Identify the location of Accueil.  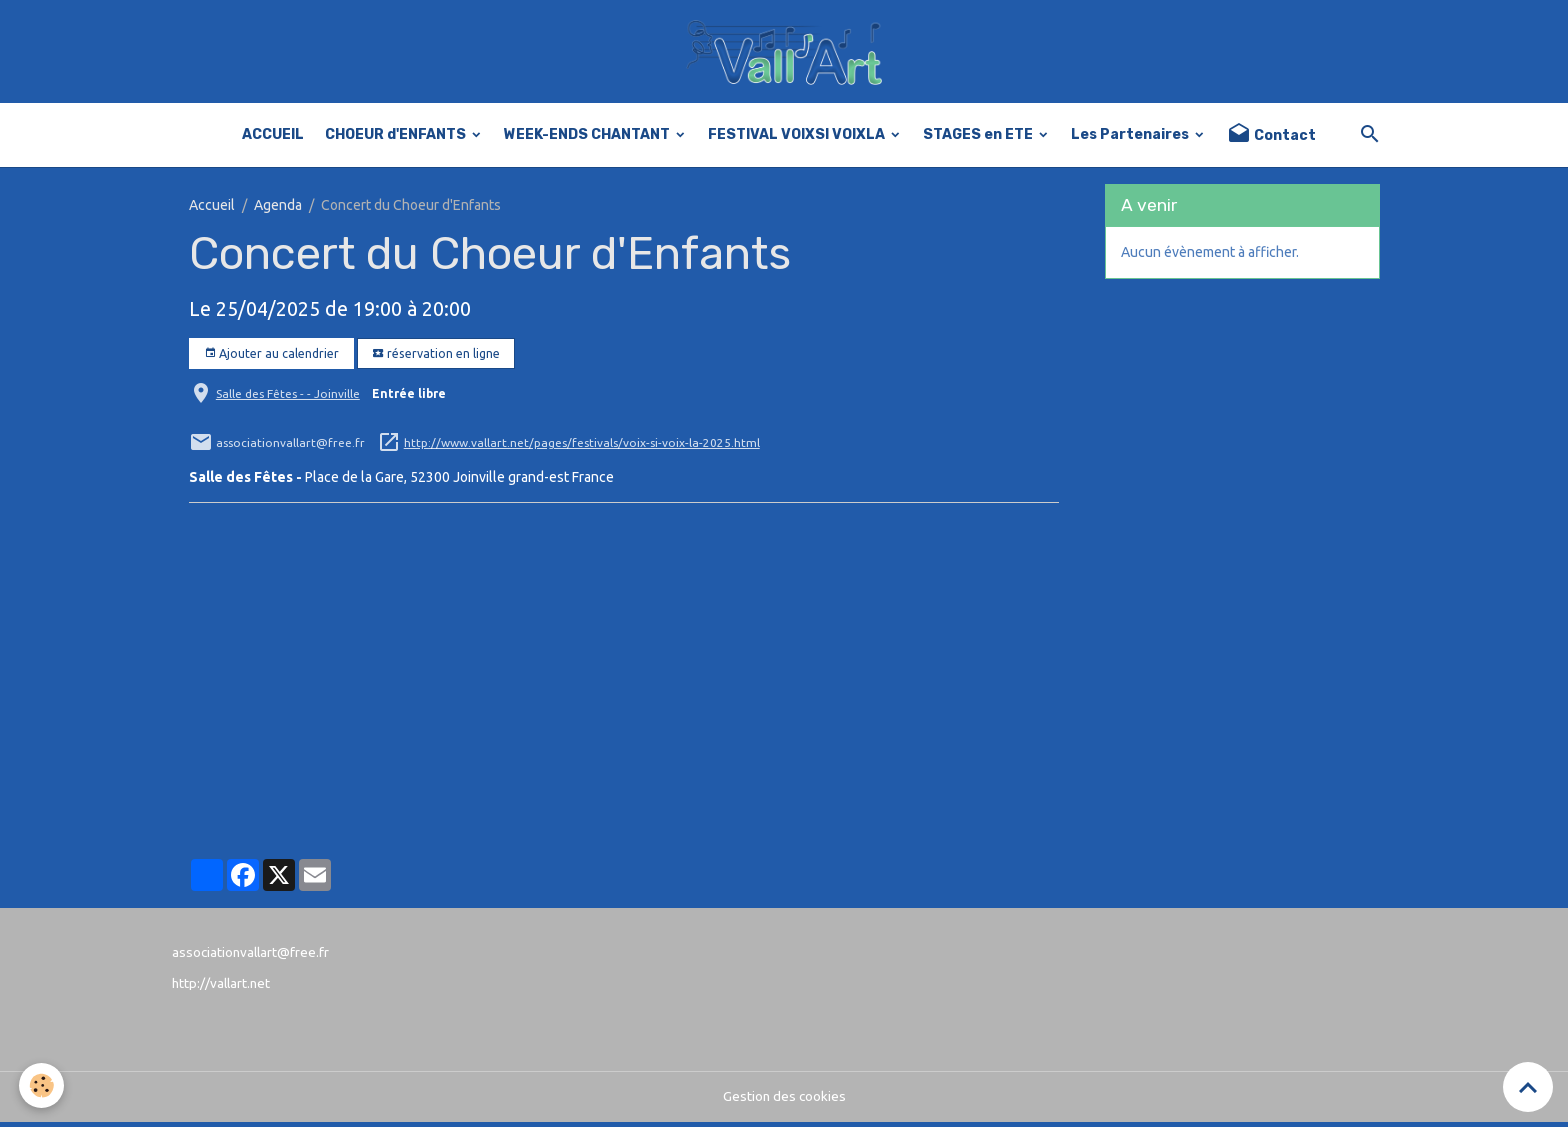
(212, 210).